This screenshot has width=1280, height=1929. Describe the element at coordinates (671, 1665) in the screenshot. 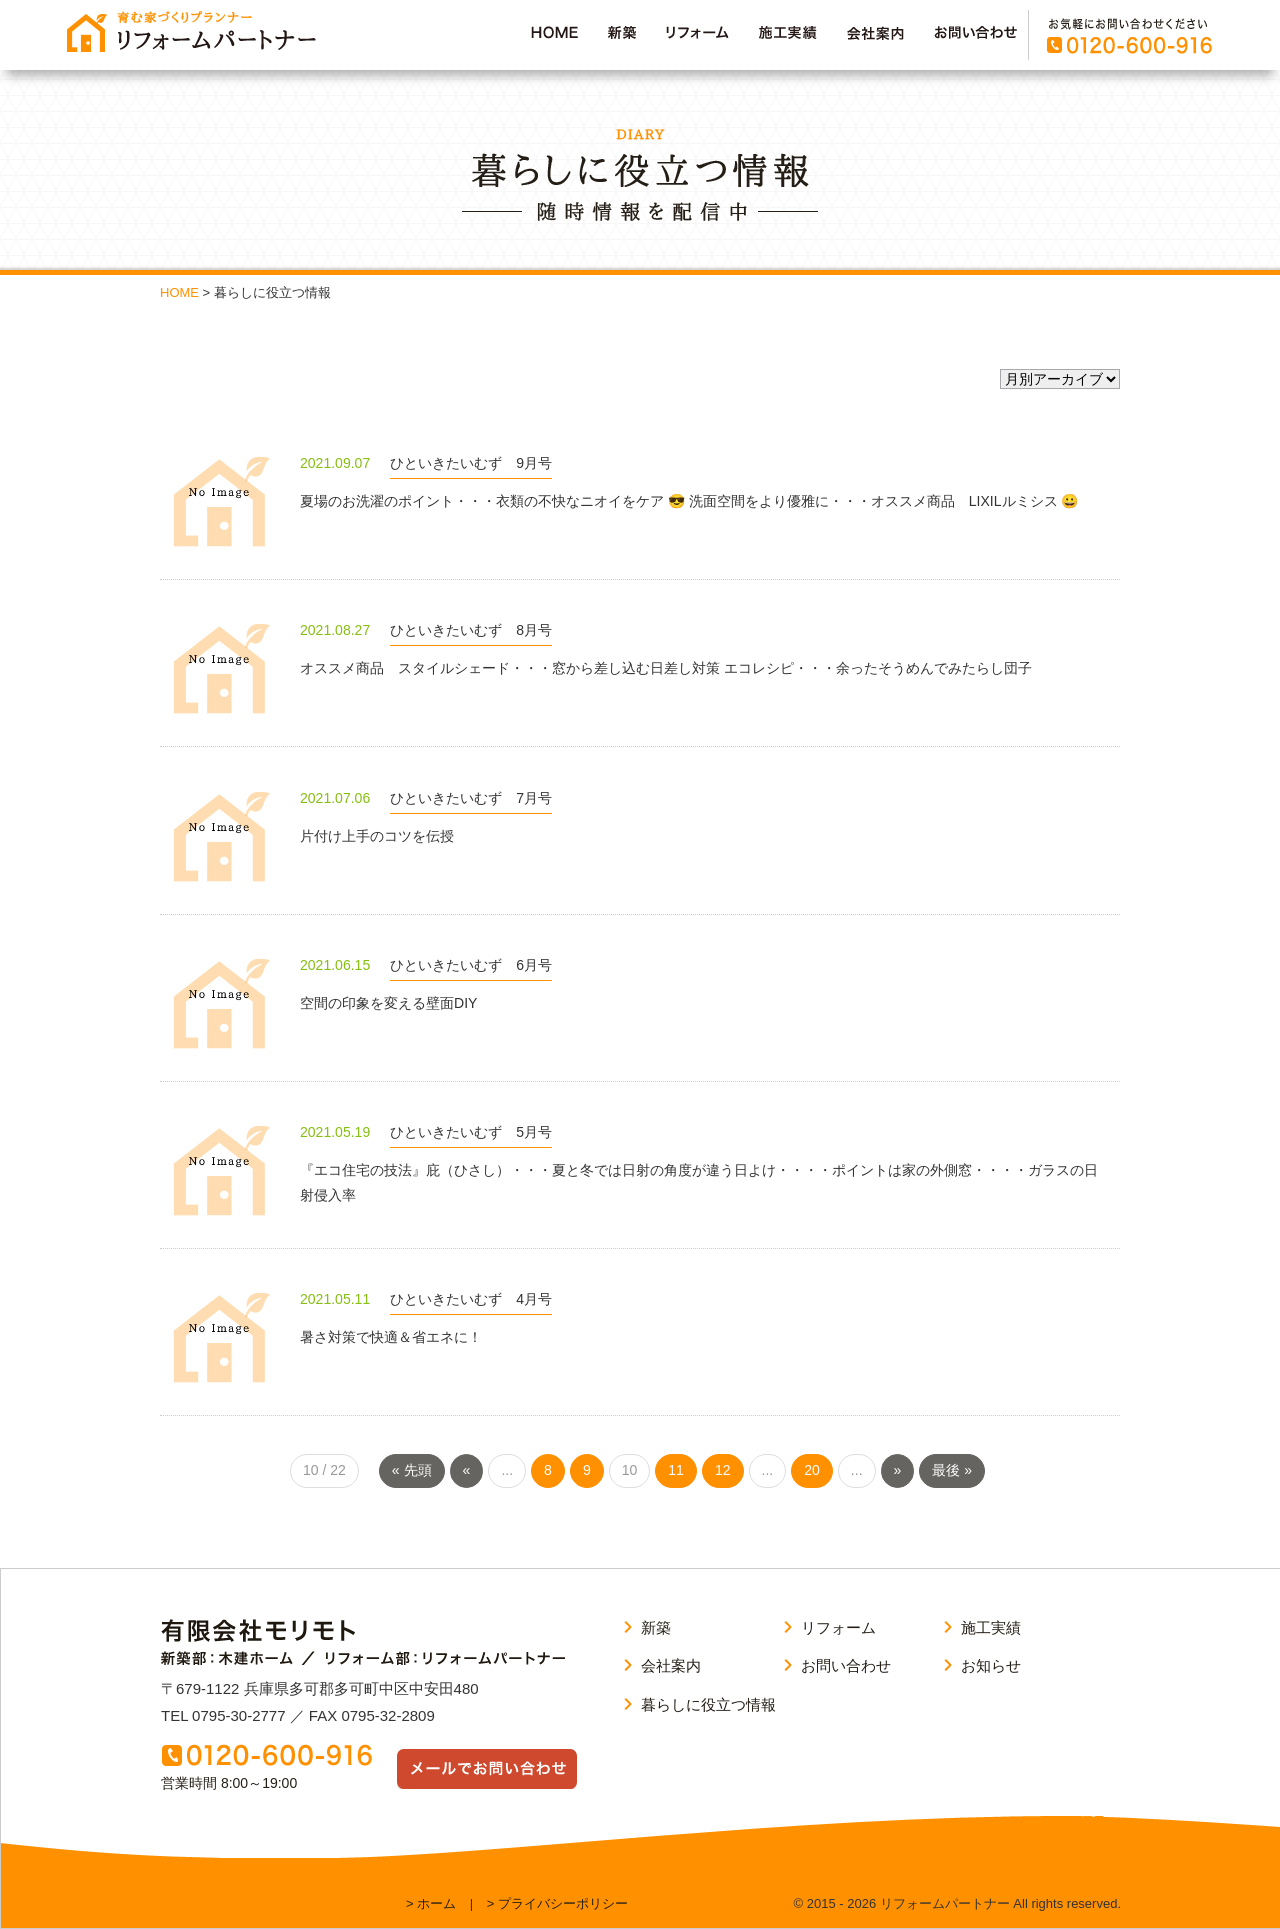

I see `会社案内` at that location.